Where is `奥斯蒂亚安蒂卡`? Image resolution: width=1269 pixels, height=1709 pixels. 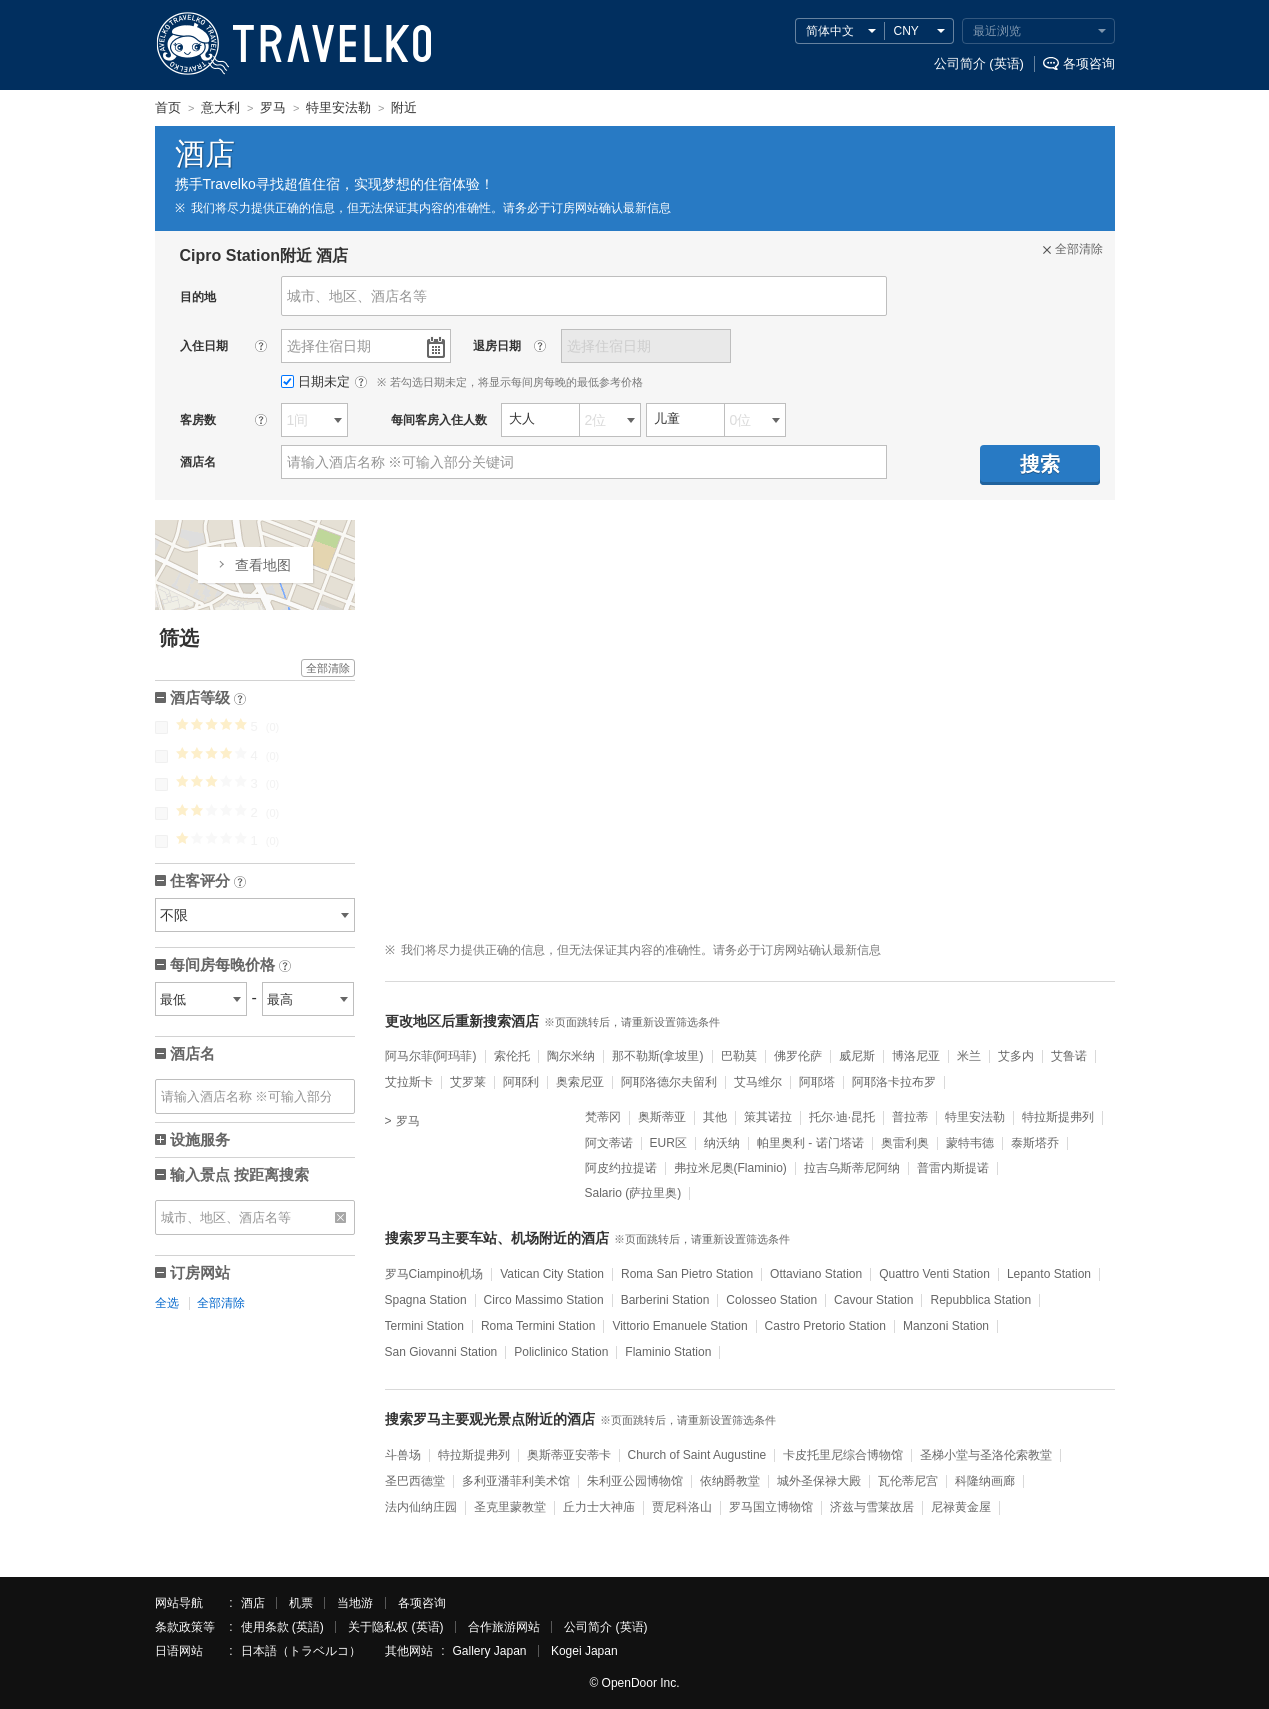
奥斯蒂亚安蒂卡 is located at coordinates (569, 1455).